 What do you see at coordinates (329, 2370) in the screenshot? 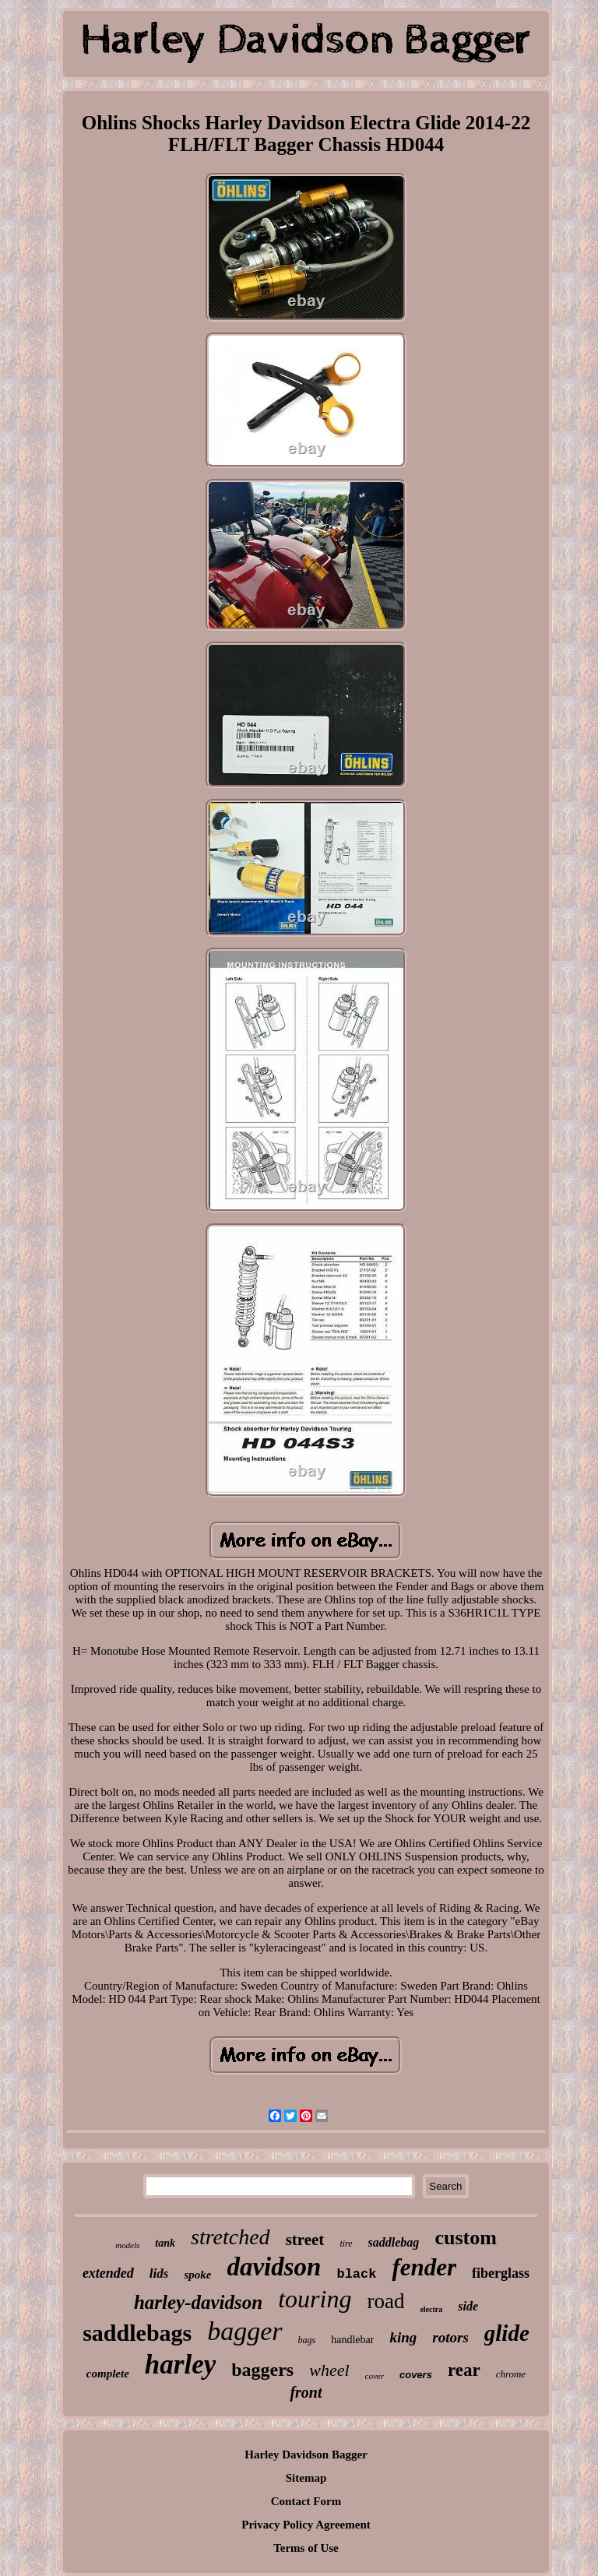
I see `wheel` at bounding box center [329, 2370].